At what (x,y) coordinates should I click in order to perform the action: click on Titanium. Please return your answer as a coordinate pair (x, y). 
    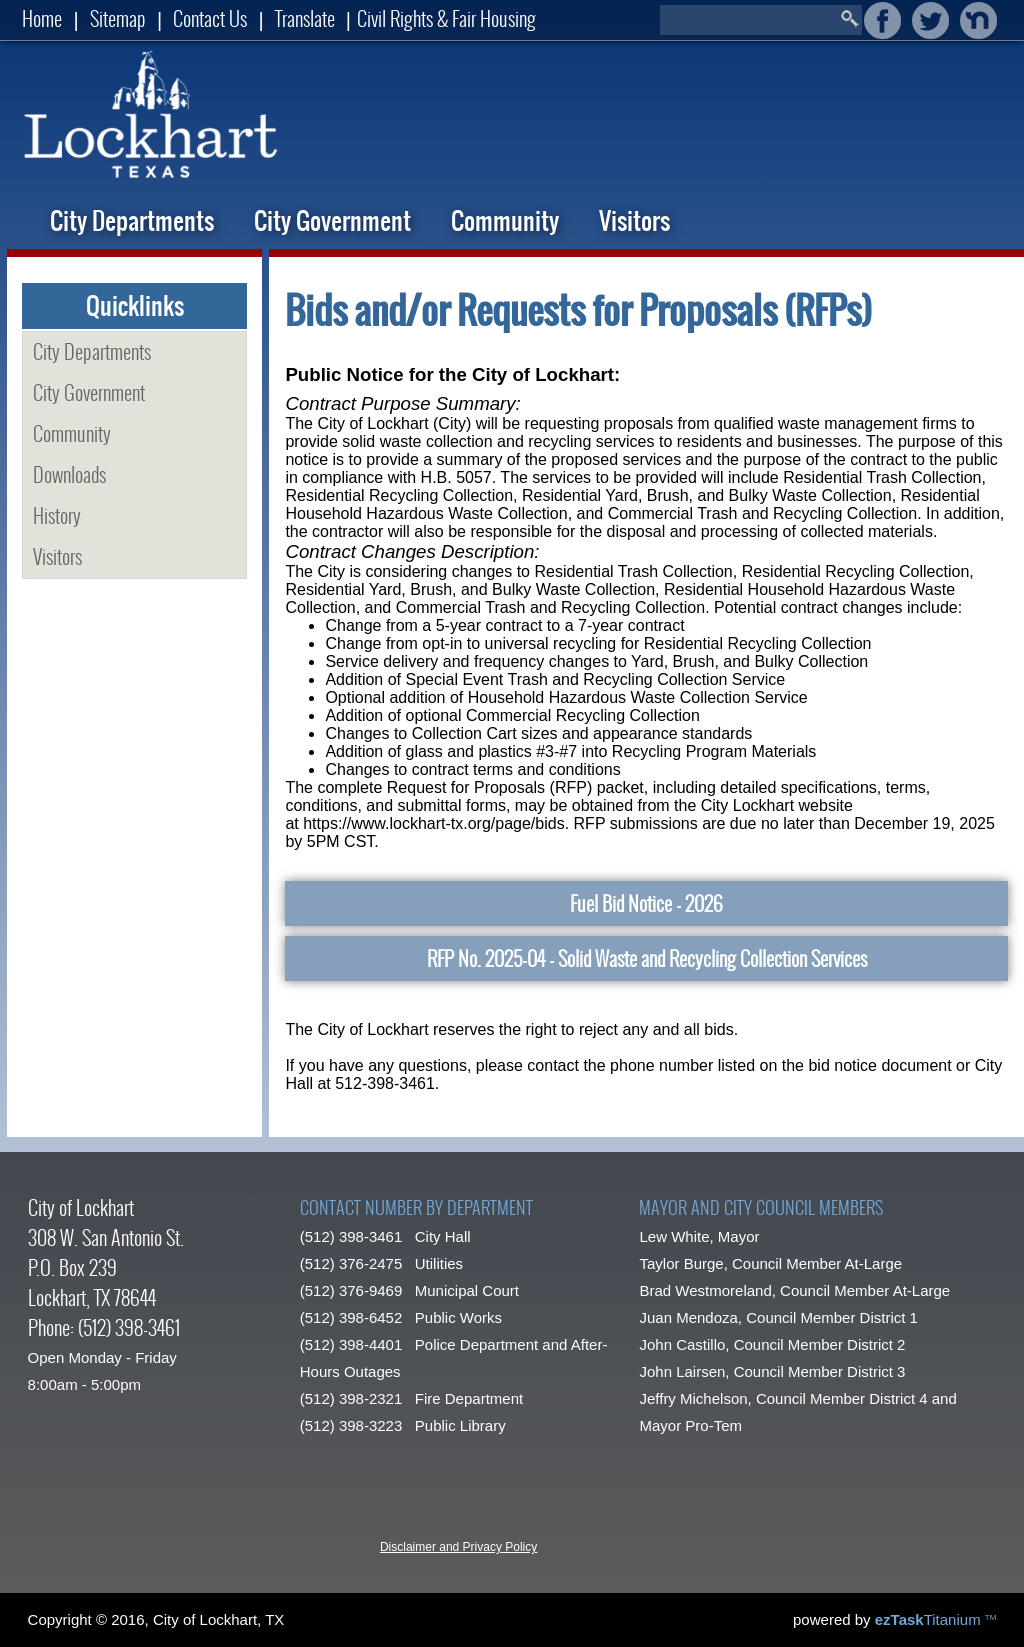
    Looking at the image, I should click on (930, 1619).